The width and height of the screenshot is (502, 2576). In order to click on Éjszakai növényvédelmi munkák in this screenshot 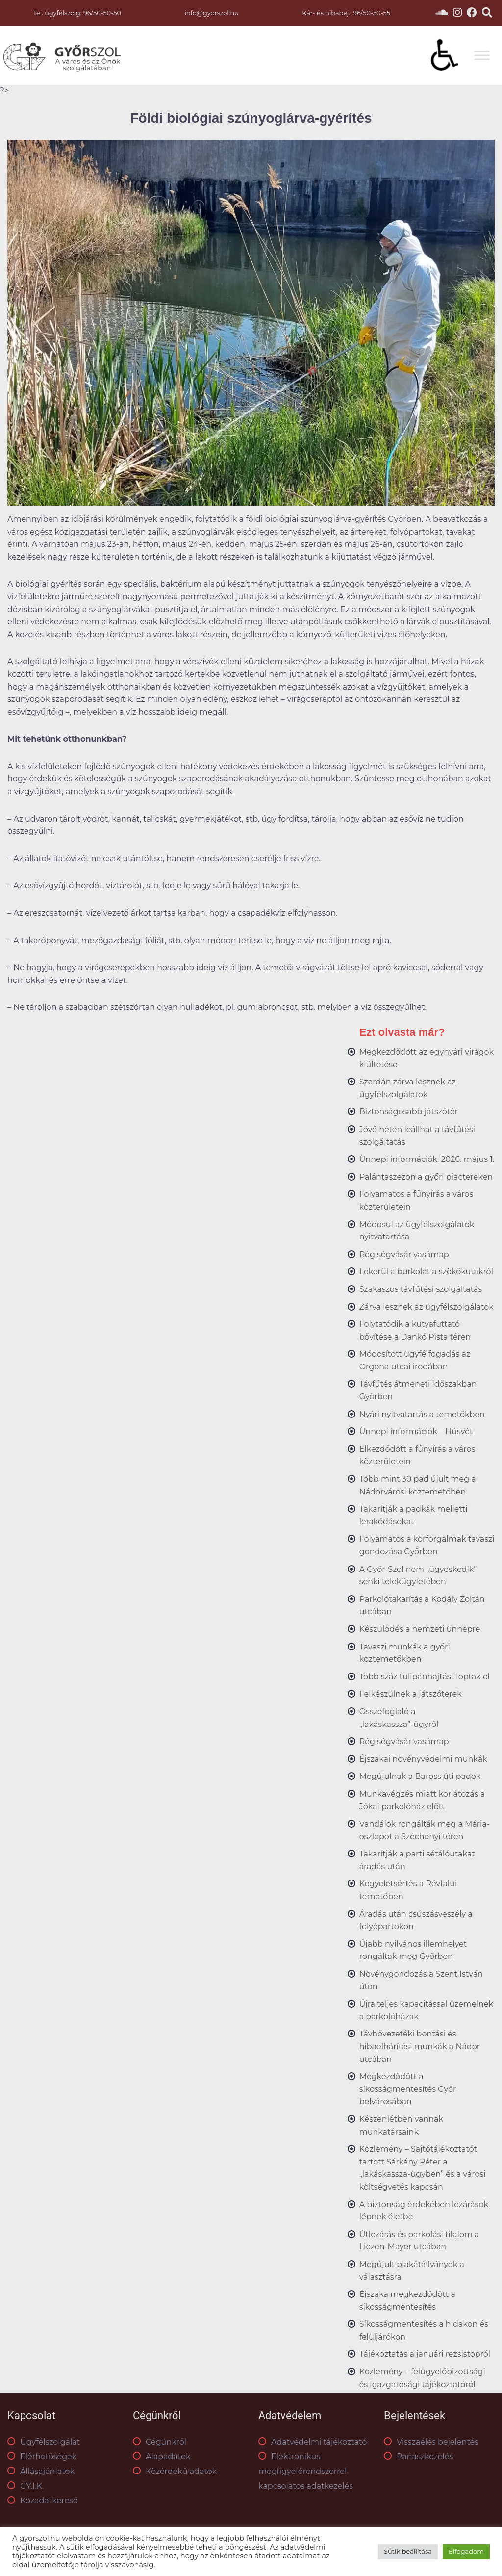, I will do `click(423, 1759)`.